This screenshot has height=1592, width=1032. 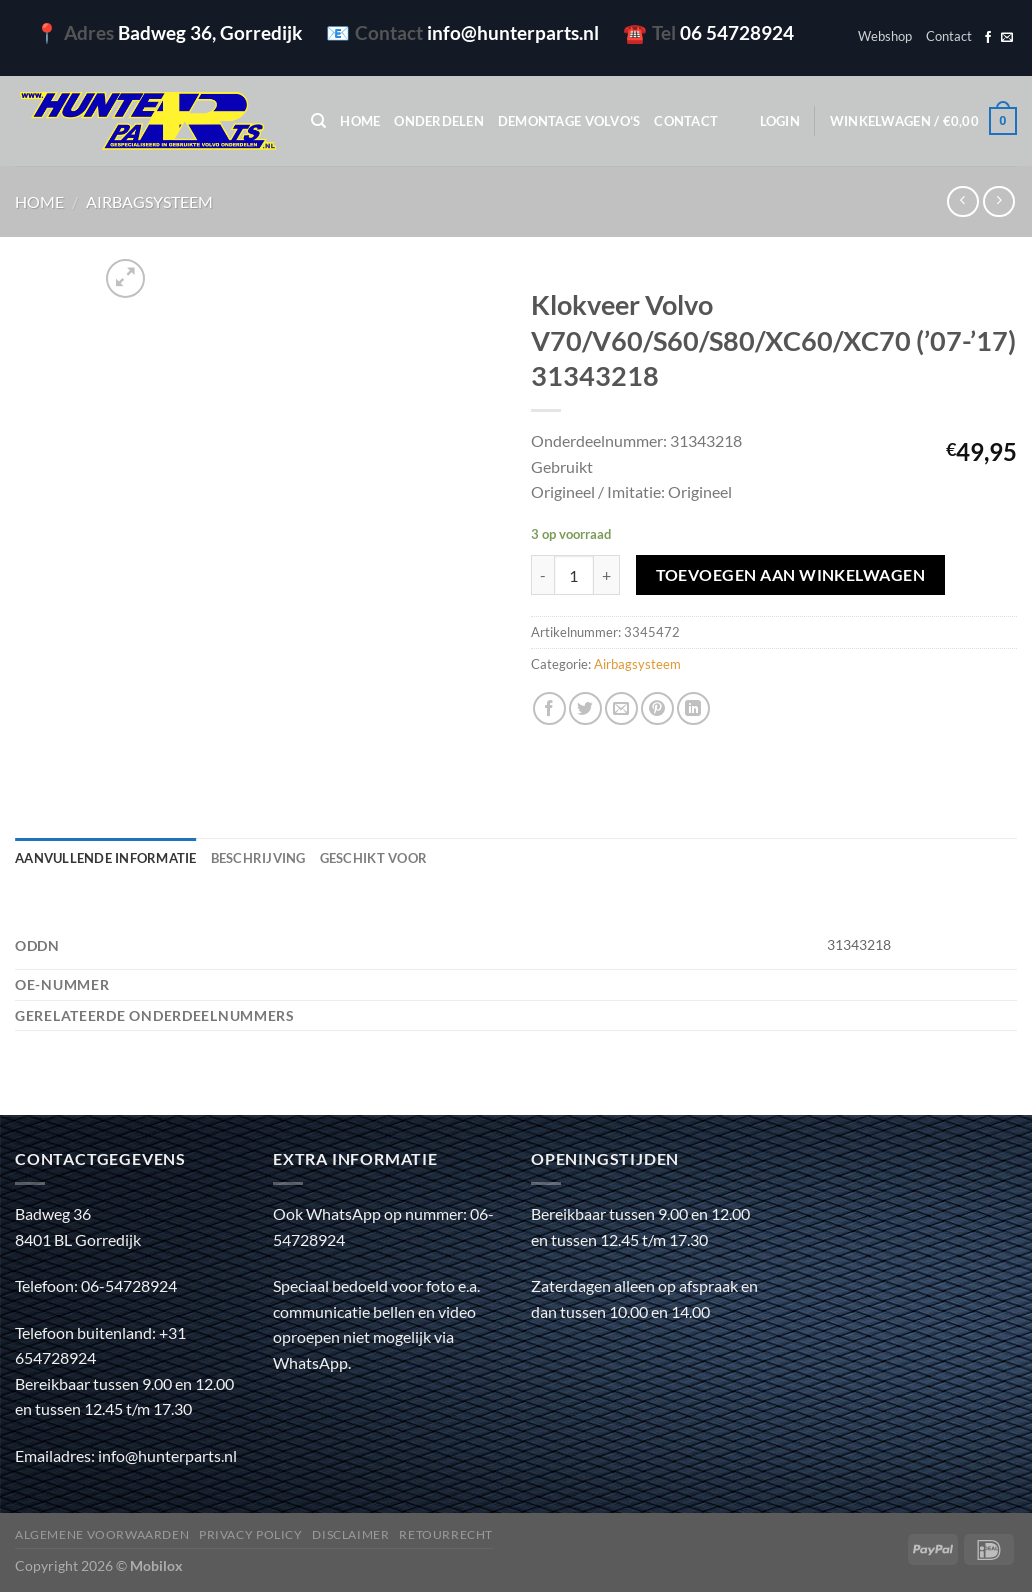 What do you see at coordinates (949, 36) in the screenshot?
I see `Contact` at bounding box center [949, 36].